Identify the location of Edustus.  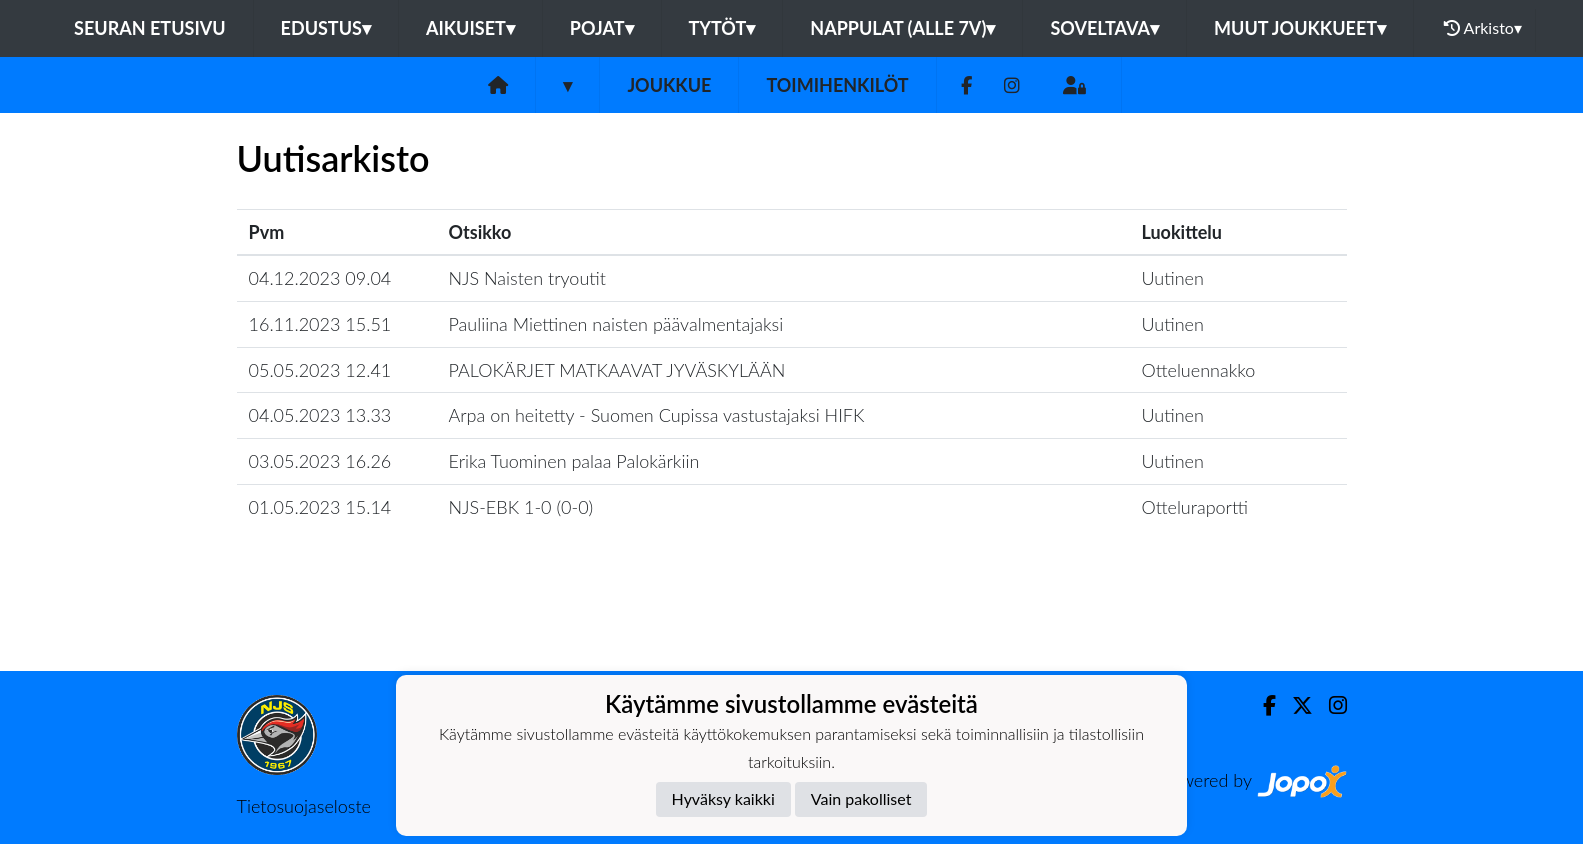
(326, 28).